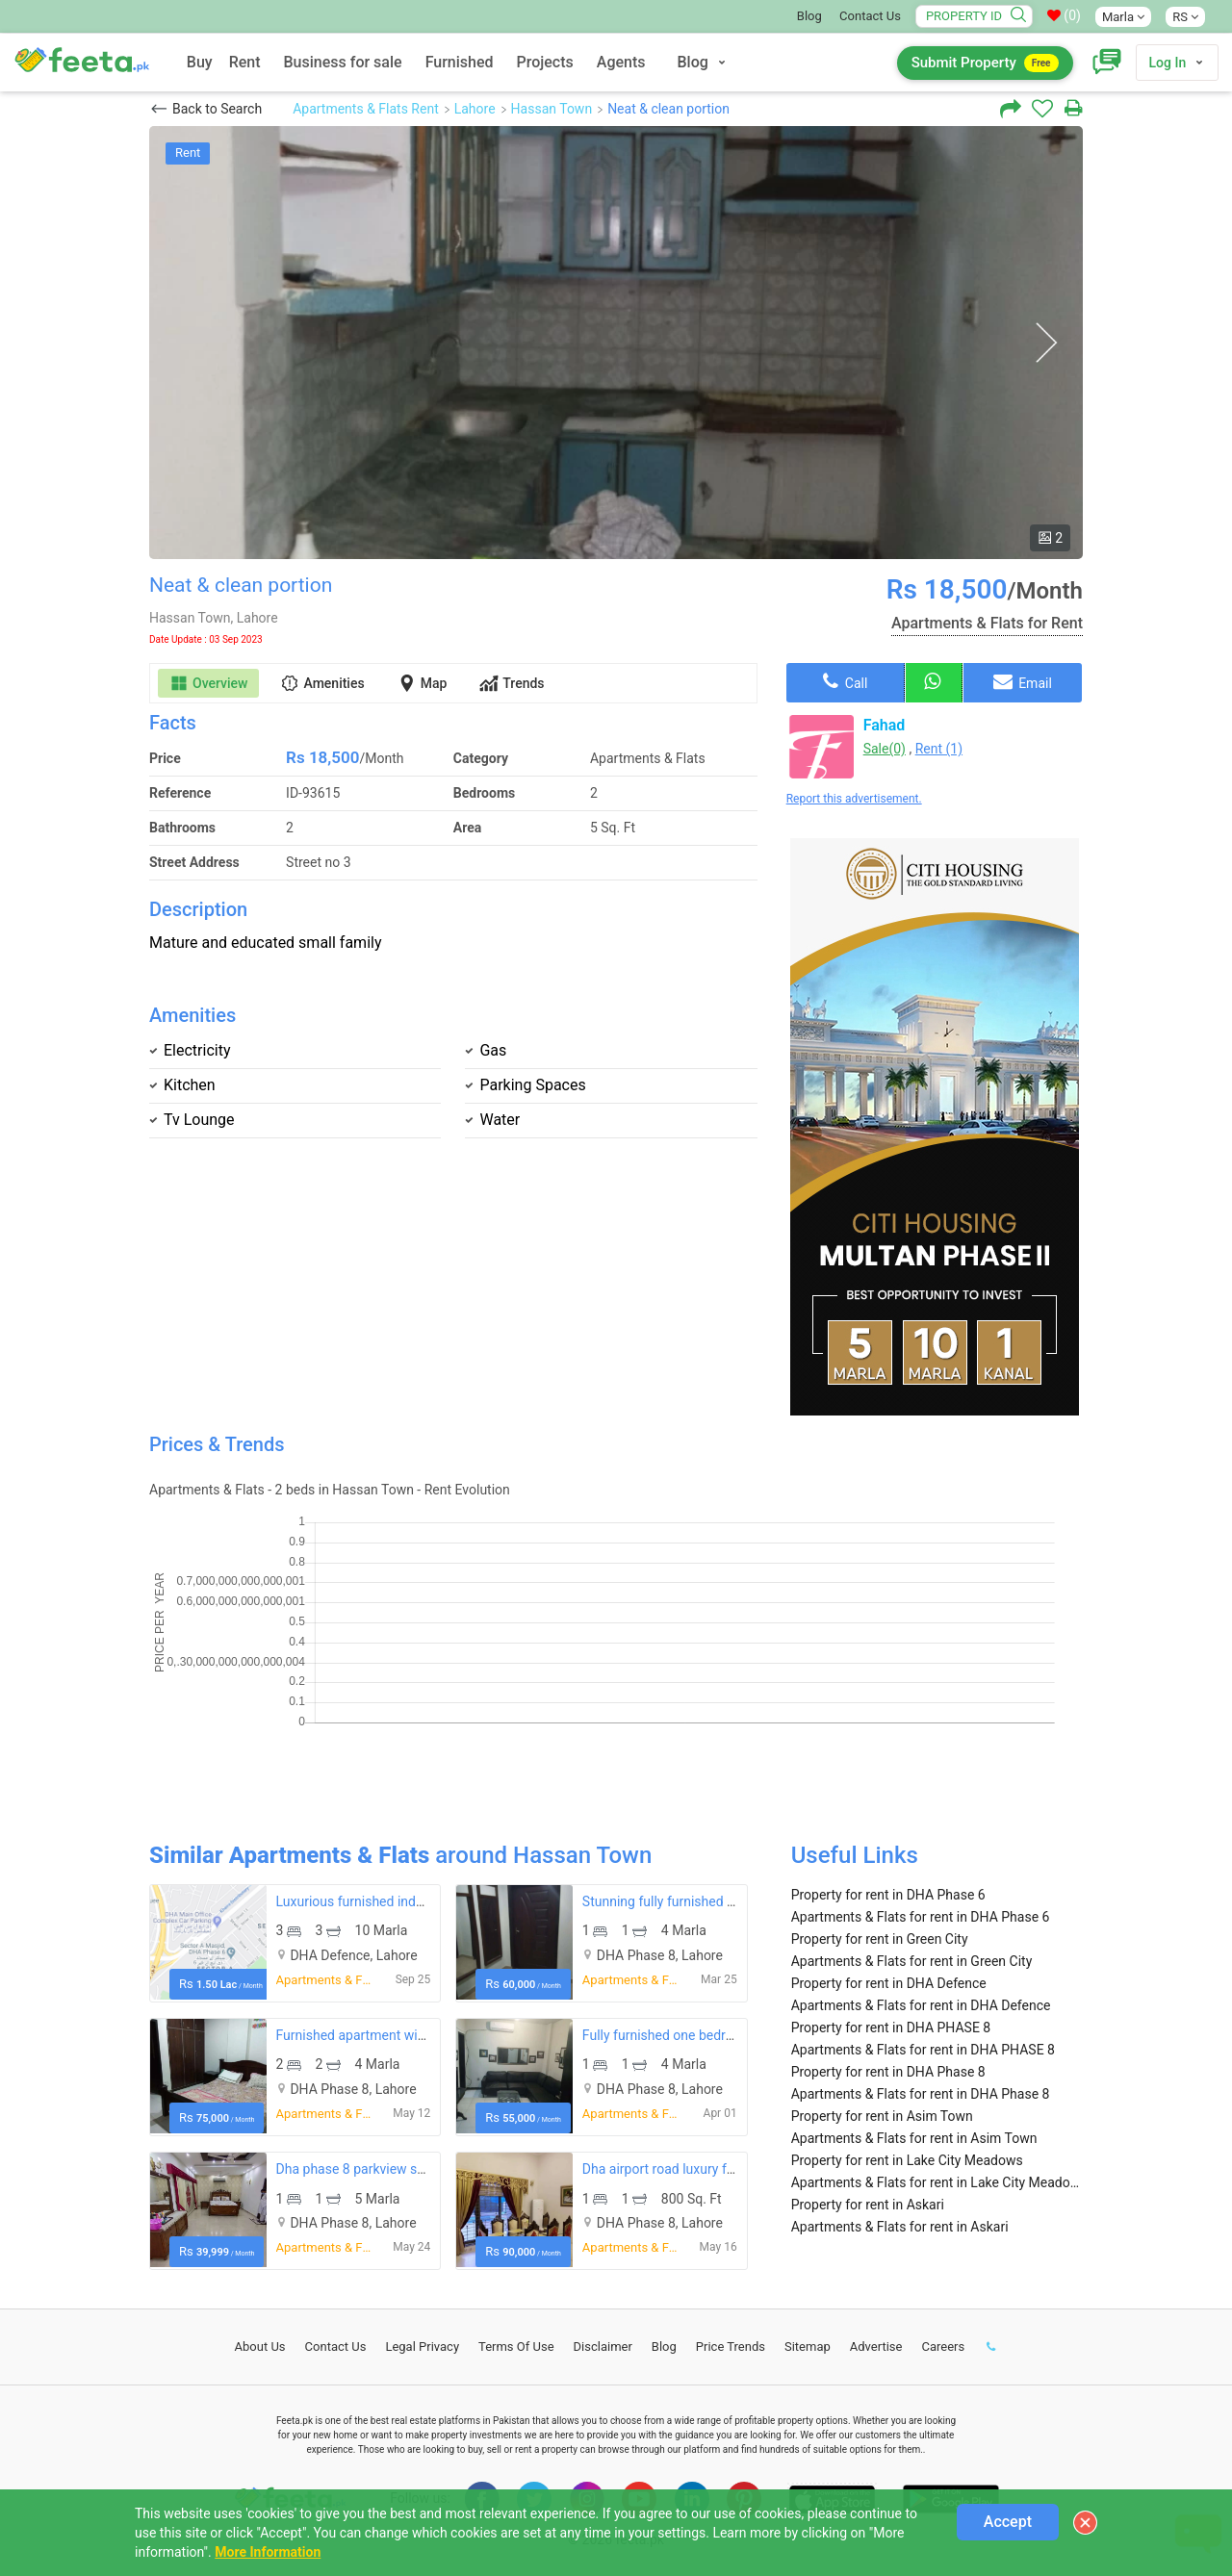  I want to click on More Information, so click(268, 2552).